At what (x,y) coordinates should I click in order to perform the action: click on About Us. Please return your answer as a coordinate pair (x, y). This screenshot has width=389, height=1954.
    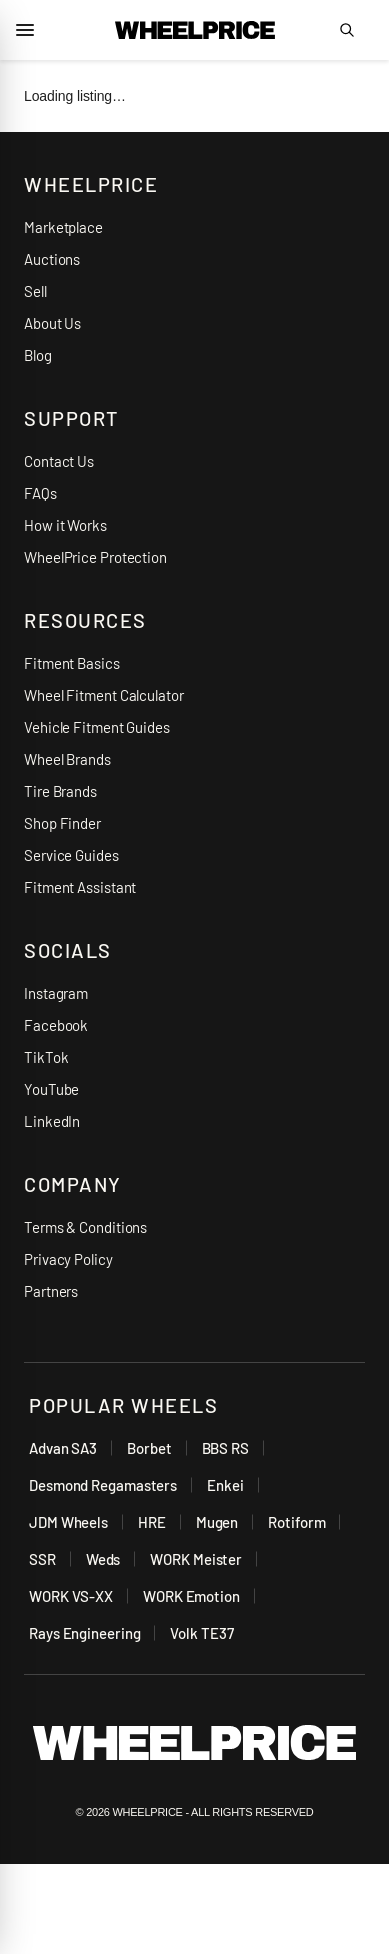
    Looking at the image, I should click on (52, 323).